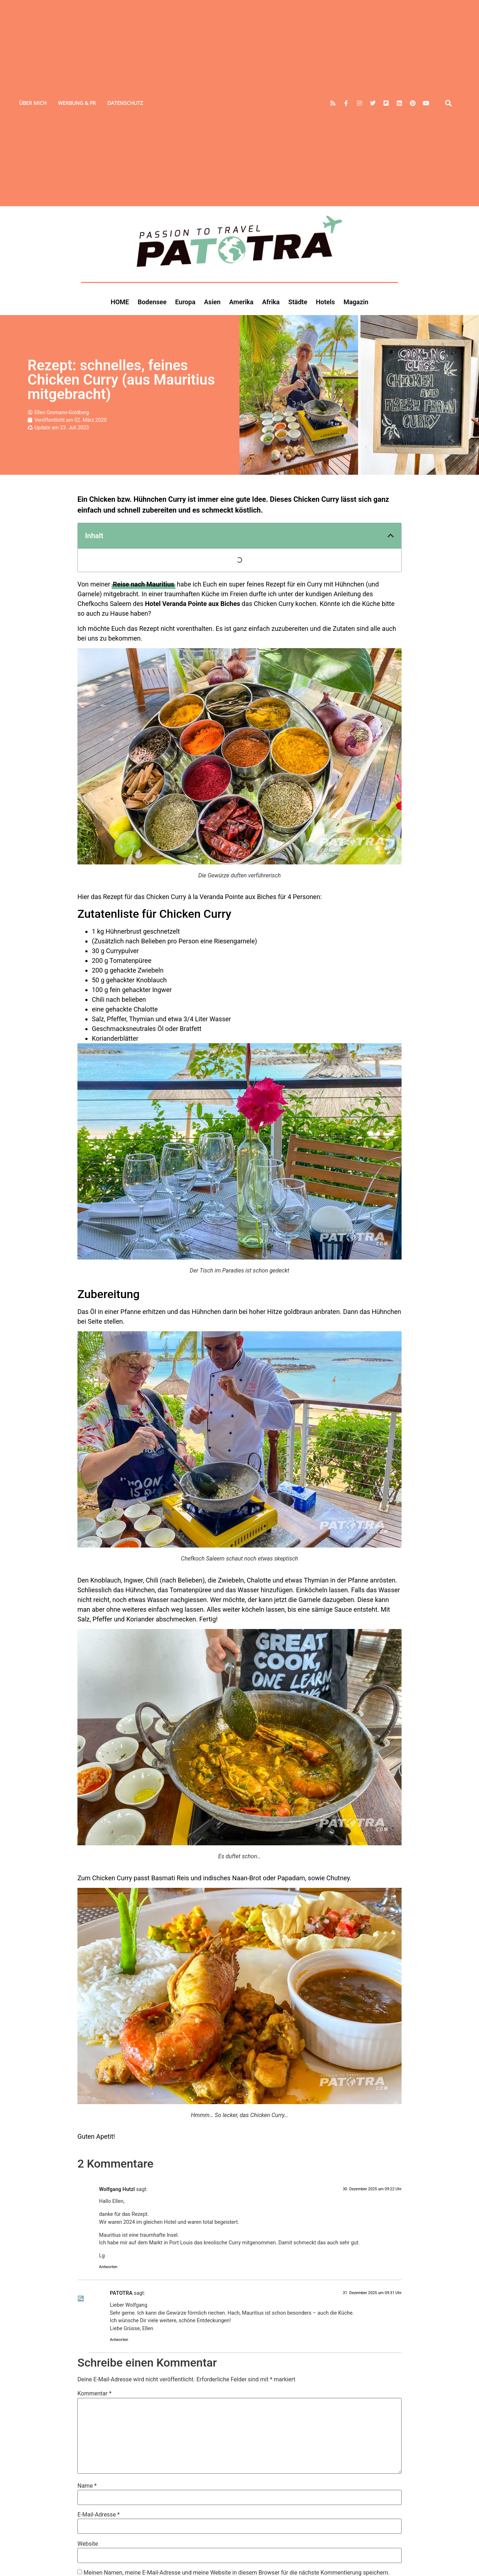 The height and width of the screenshot is (2576, 479). I want to click on Antworten [Auf PATOTRA antworten], so click(119, 2339).